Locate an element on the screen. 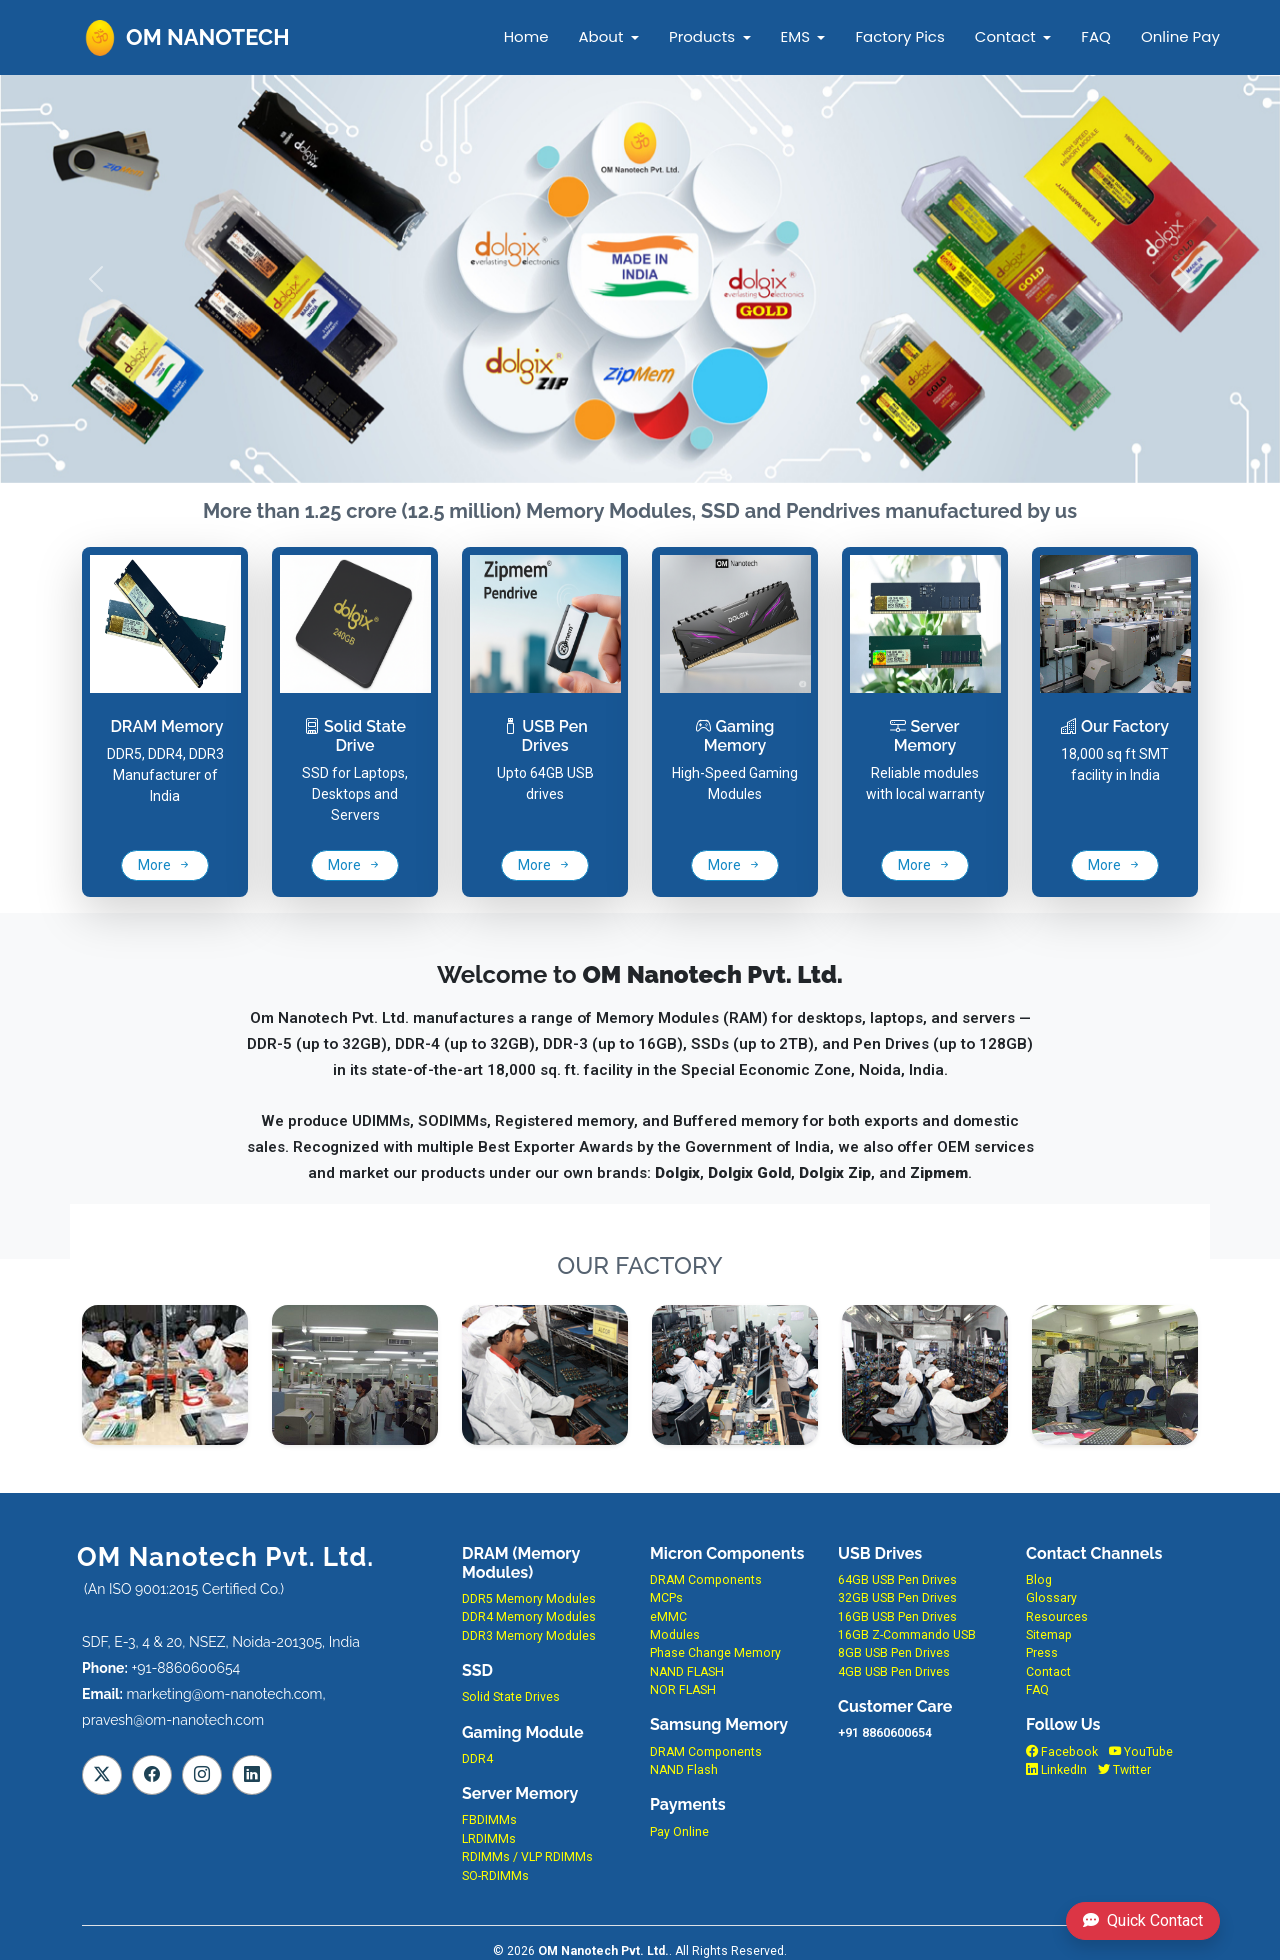 Image resolution: width=1280 pixels, height=1960 pixels. YouTube is located at coordinates (1141, 1752).